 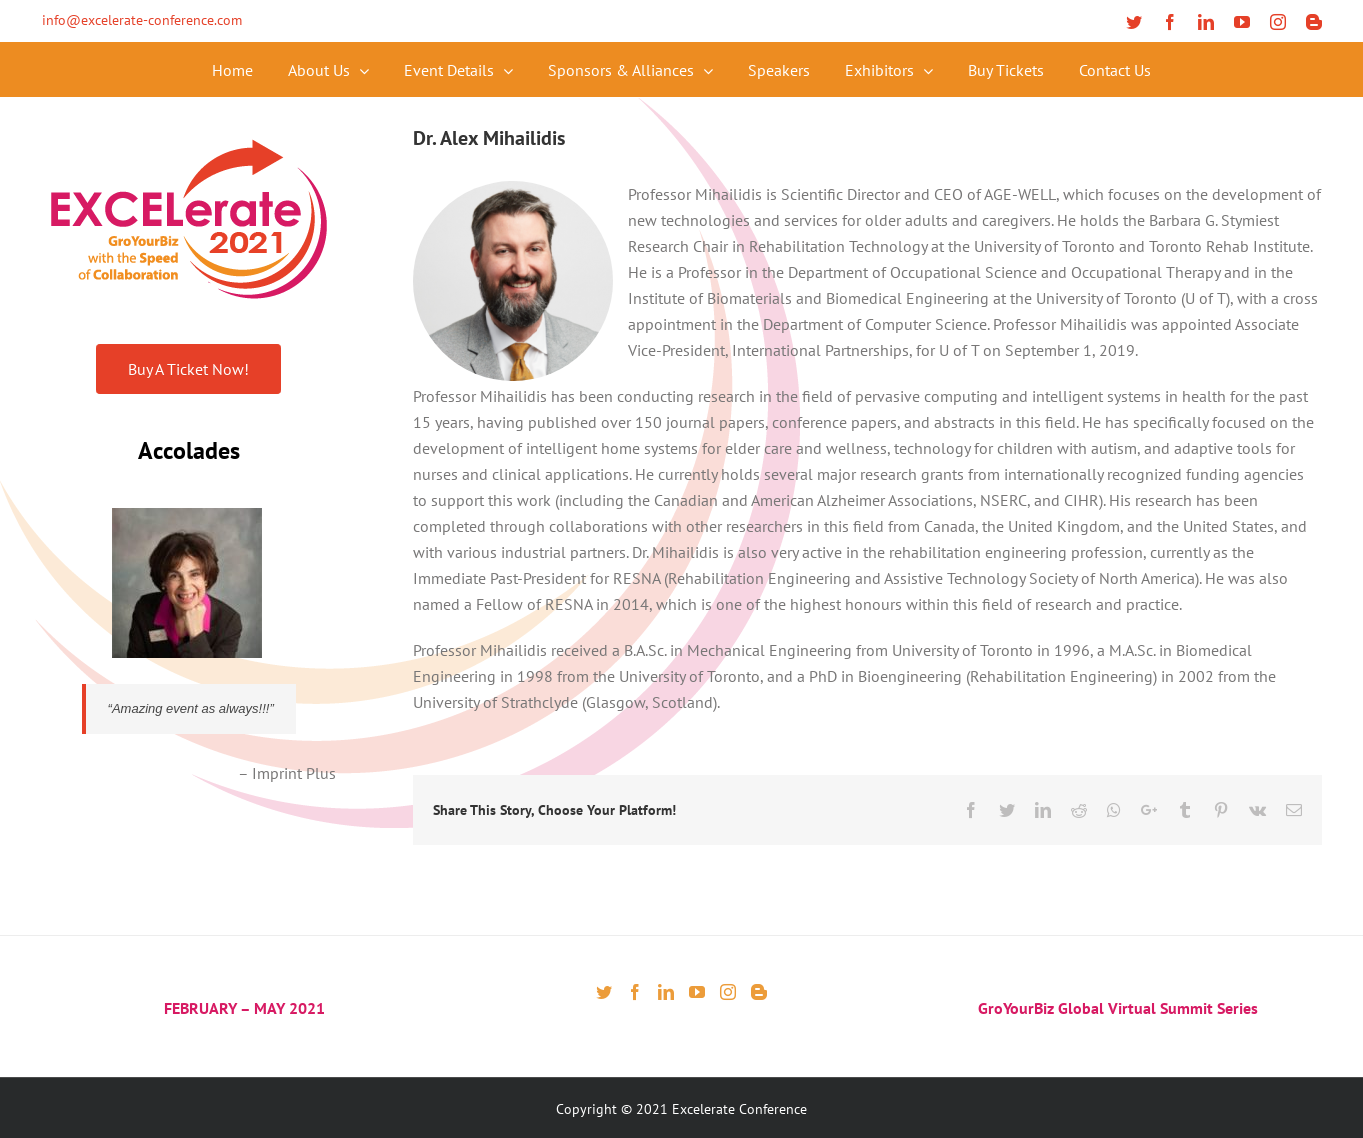 I want to click on [Blogger], so click(x=759, y=992).